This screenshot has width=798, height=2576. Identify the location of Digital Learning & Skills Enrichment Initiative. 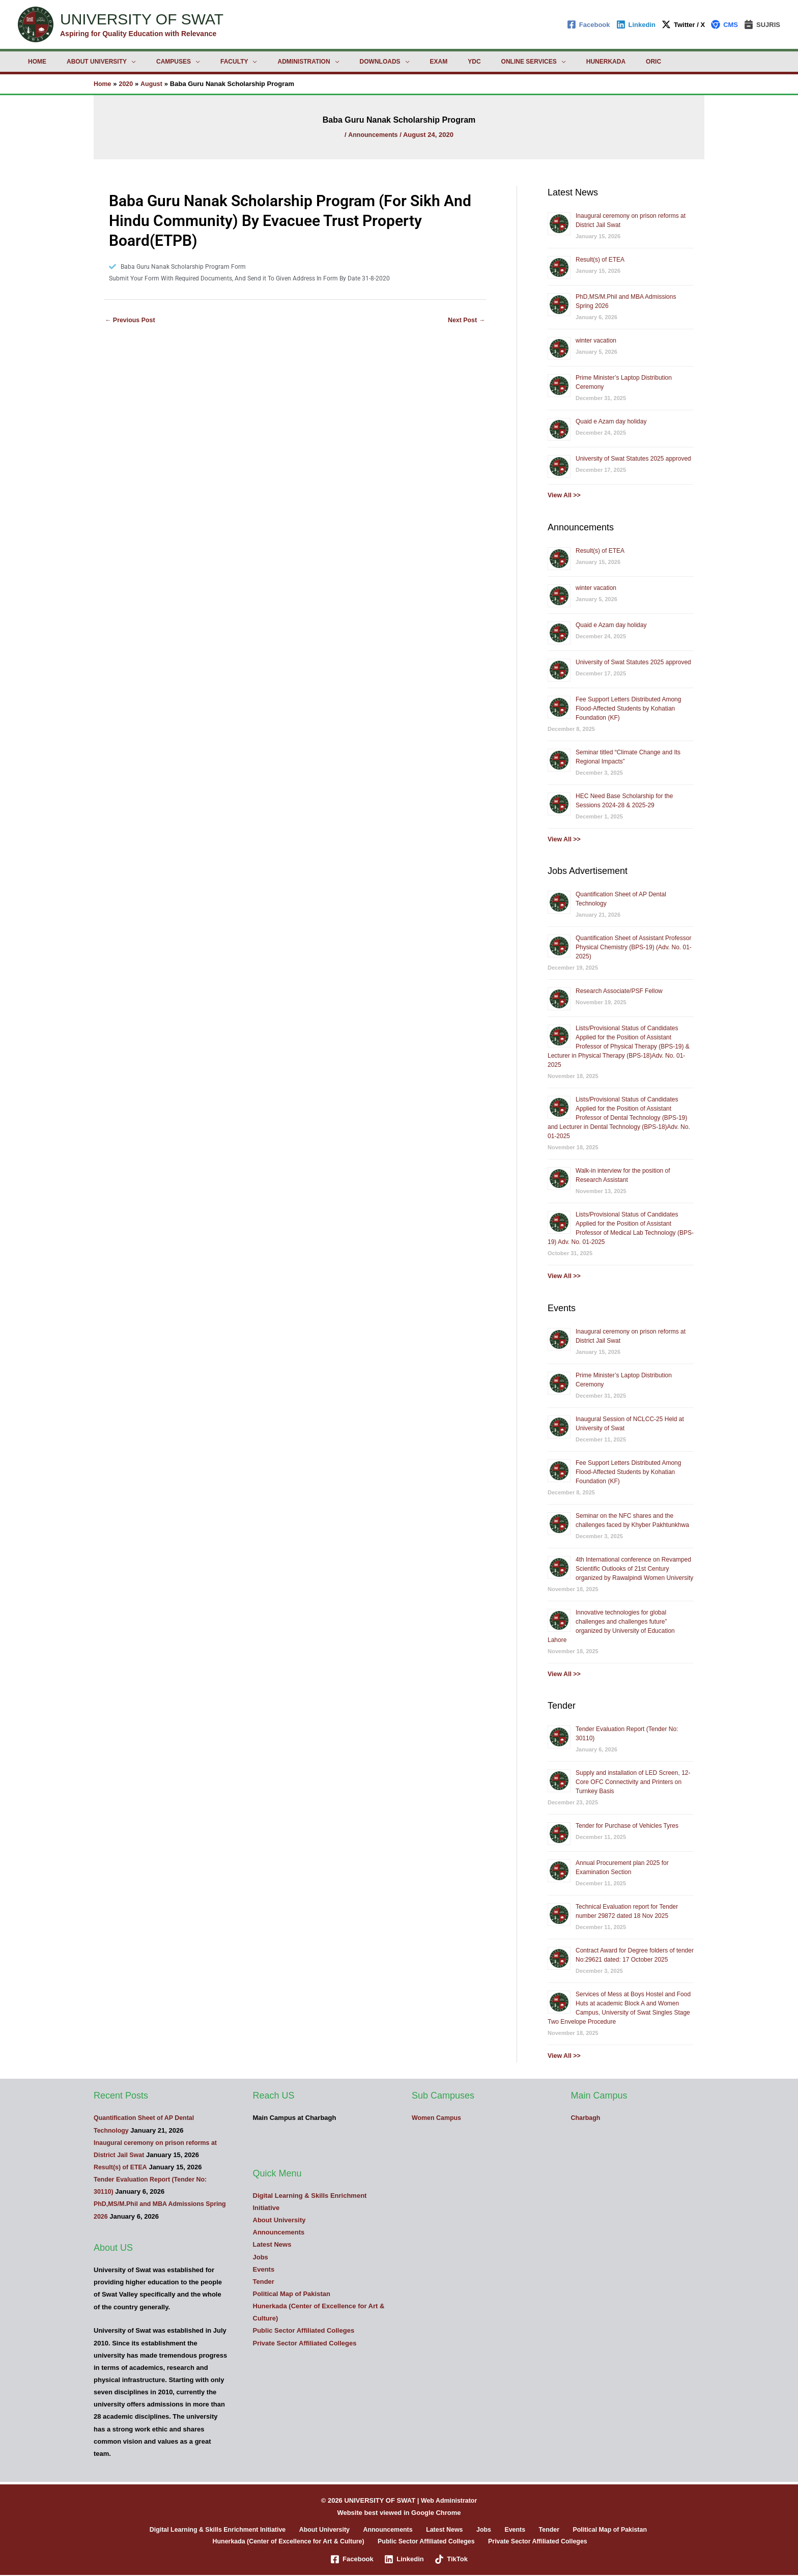
(234, 2530).